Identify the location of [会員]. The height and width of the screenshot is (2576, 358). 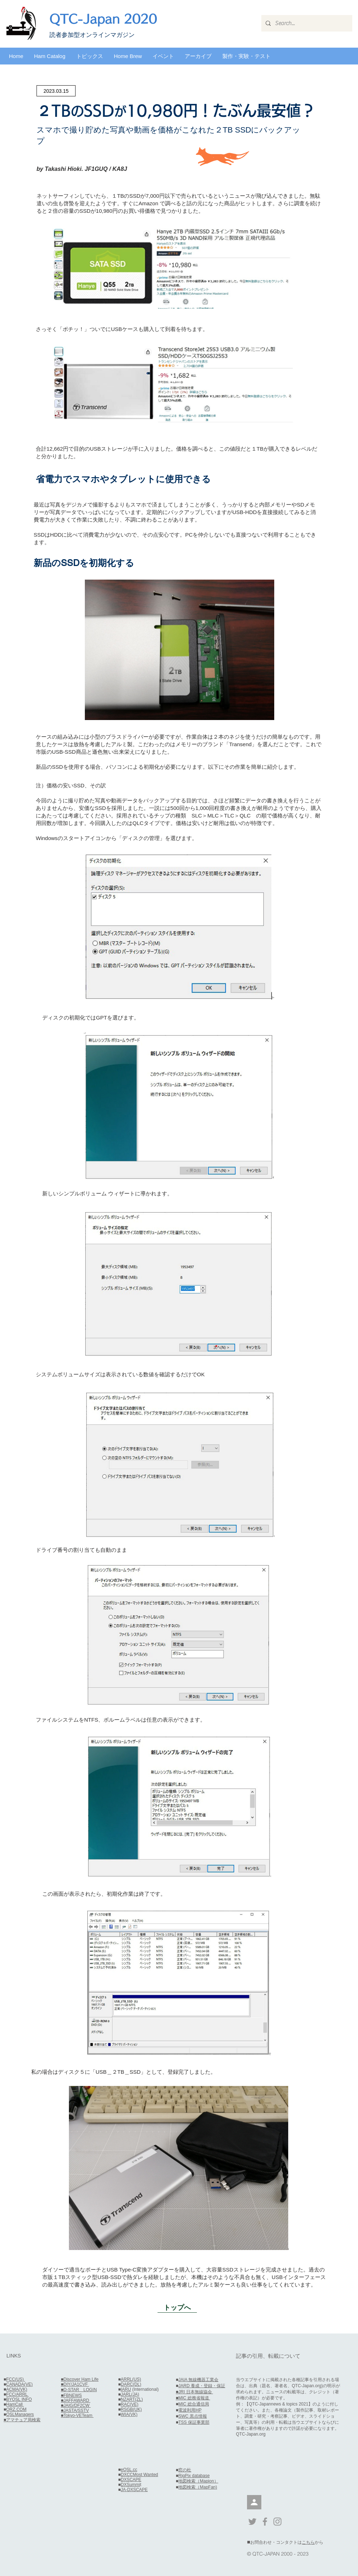
(254, 2502).